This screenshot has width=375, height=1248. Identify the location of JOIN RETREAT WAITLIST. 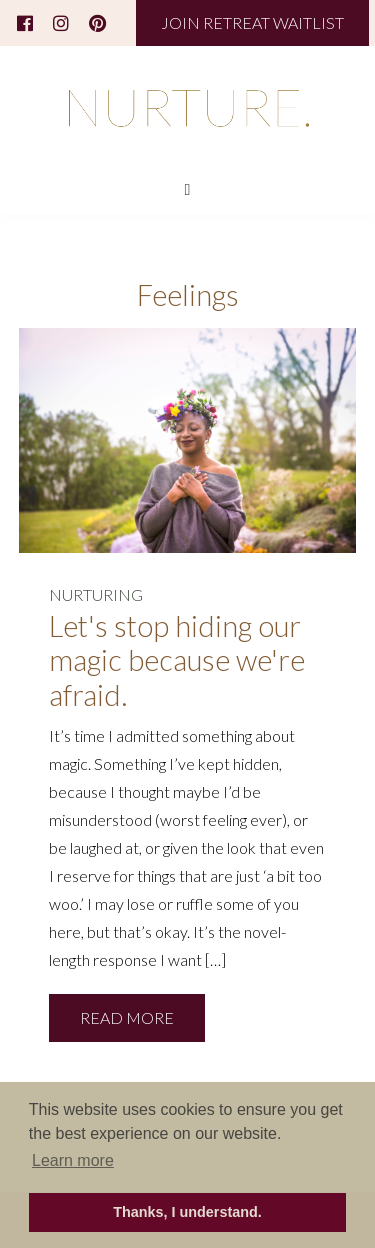
(252, 22).